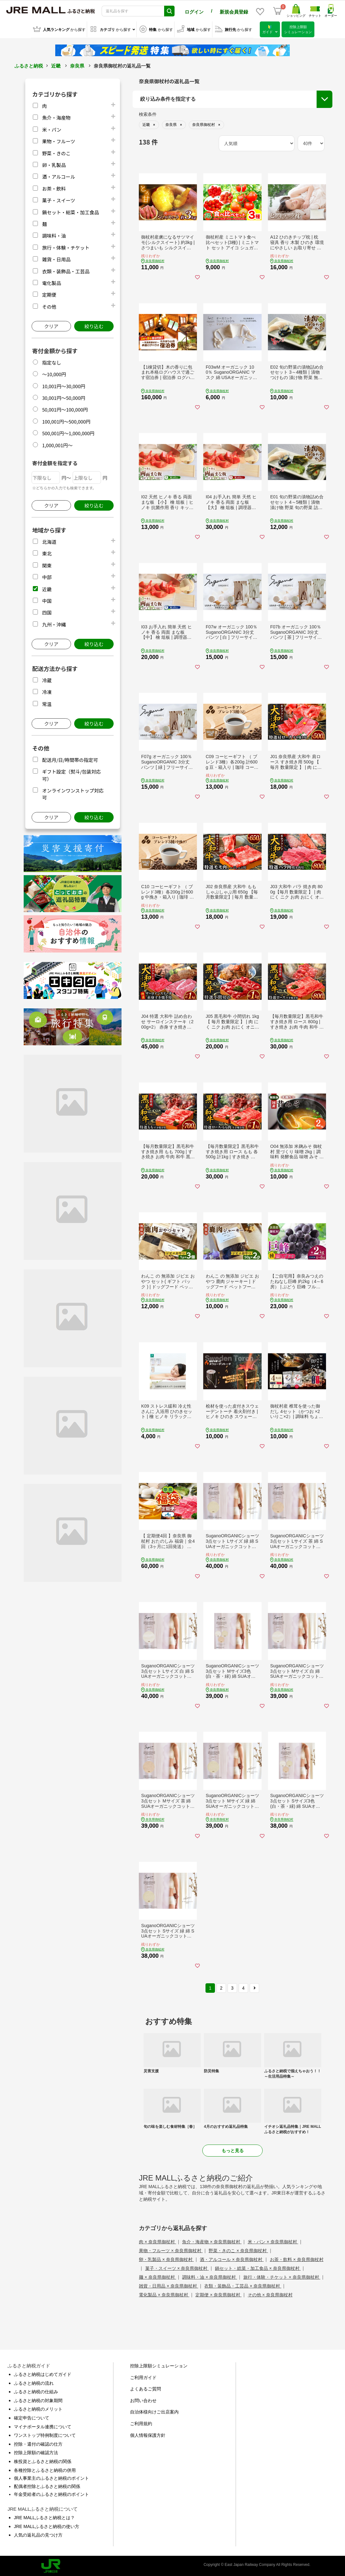 This screenshot has width=345, height=2576. Describe the element at coordinates (258, 2267) in the screenshot. I see `鍋セット・総菜・加工食品 × 奈良県御杖村` at that location.